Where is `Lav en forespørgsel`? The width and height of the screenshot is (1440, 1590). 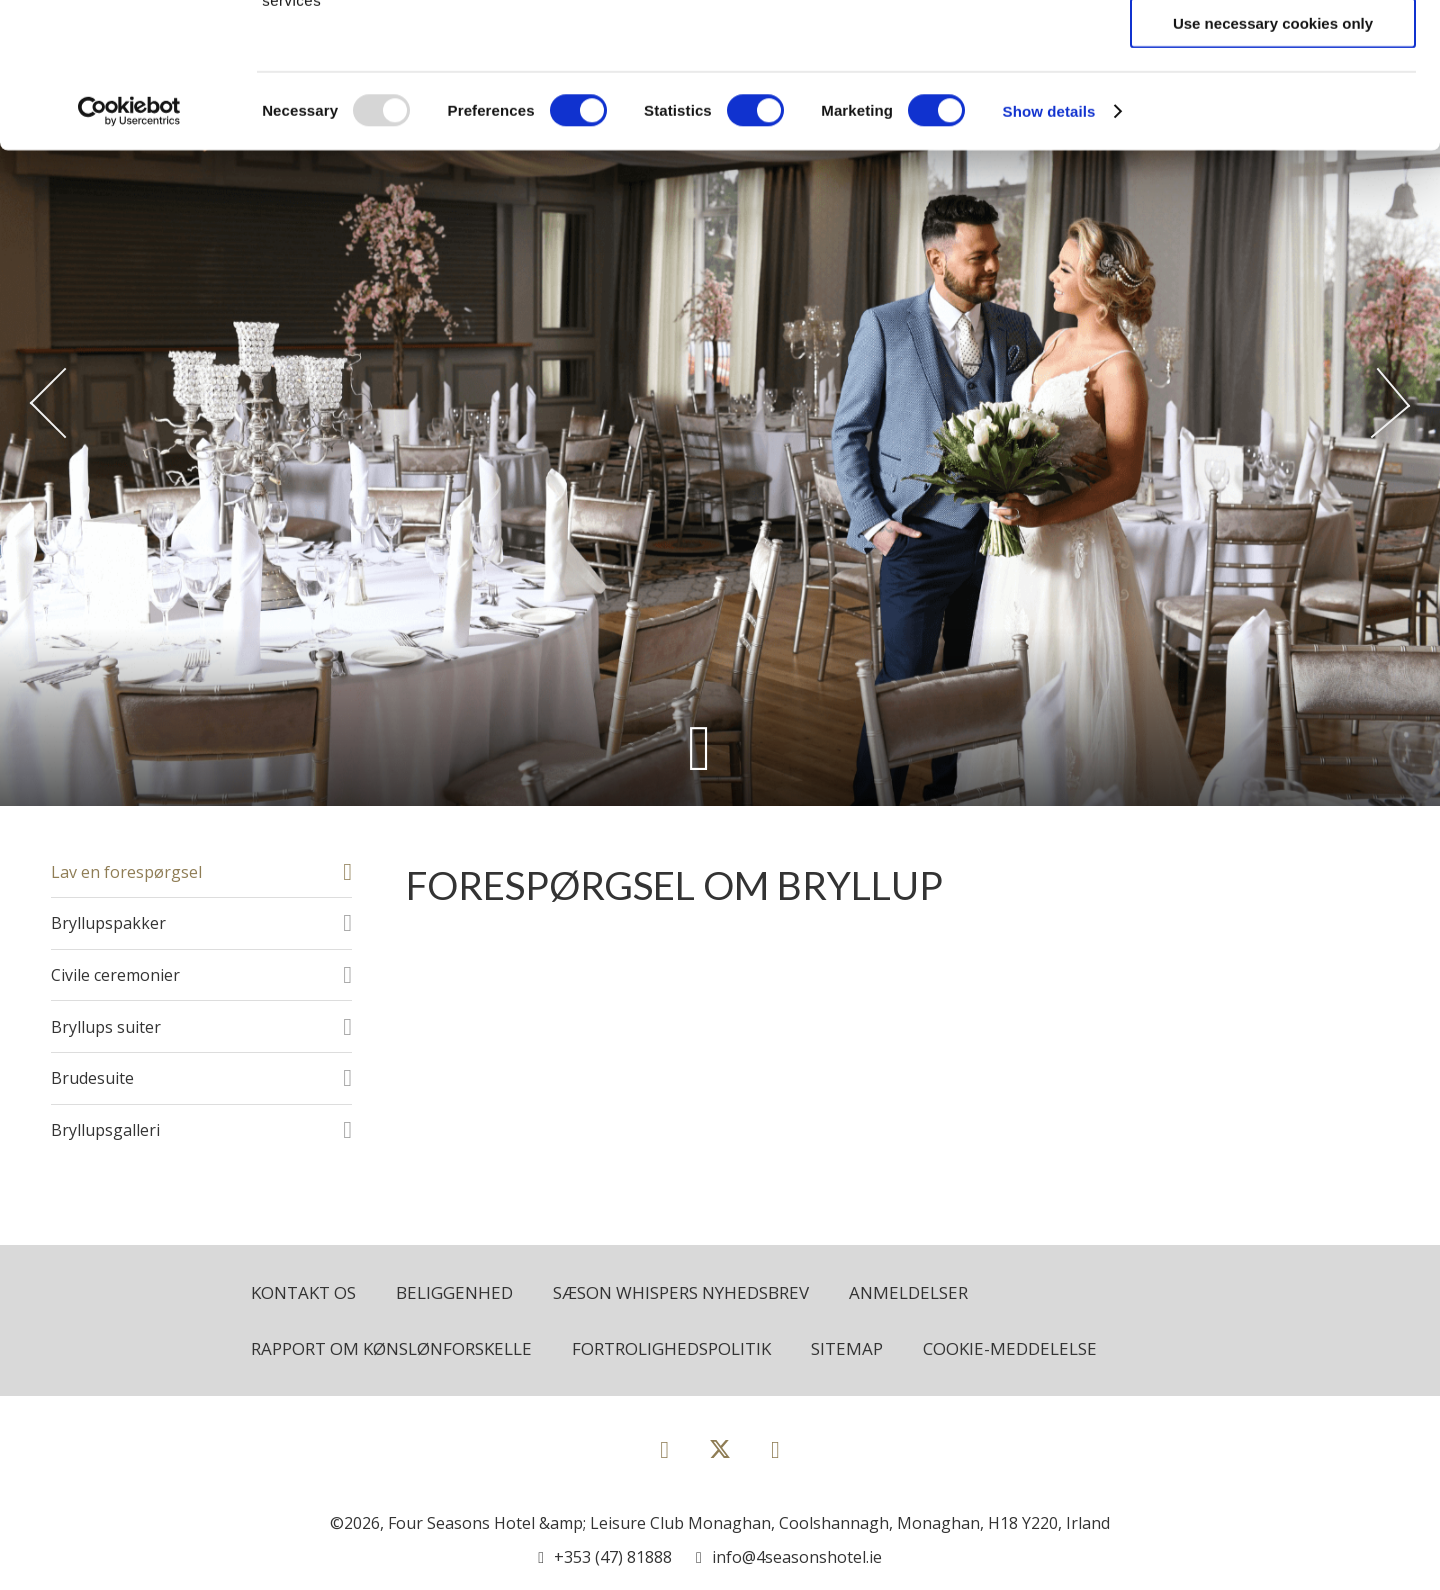
Lav en forespørgsel is located at coordinates (126, 872).